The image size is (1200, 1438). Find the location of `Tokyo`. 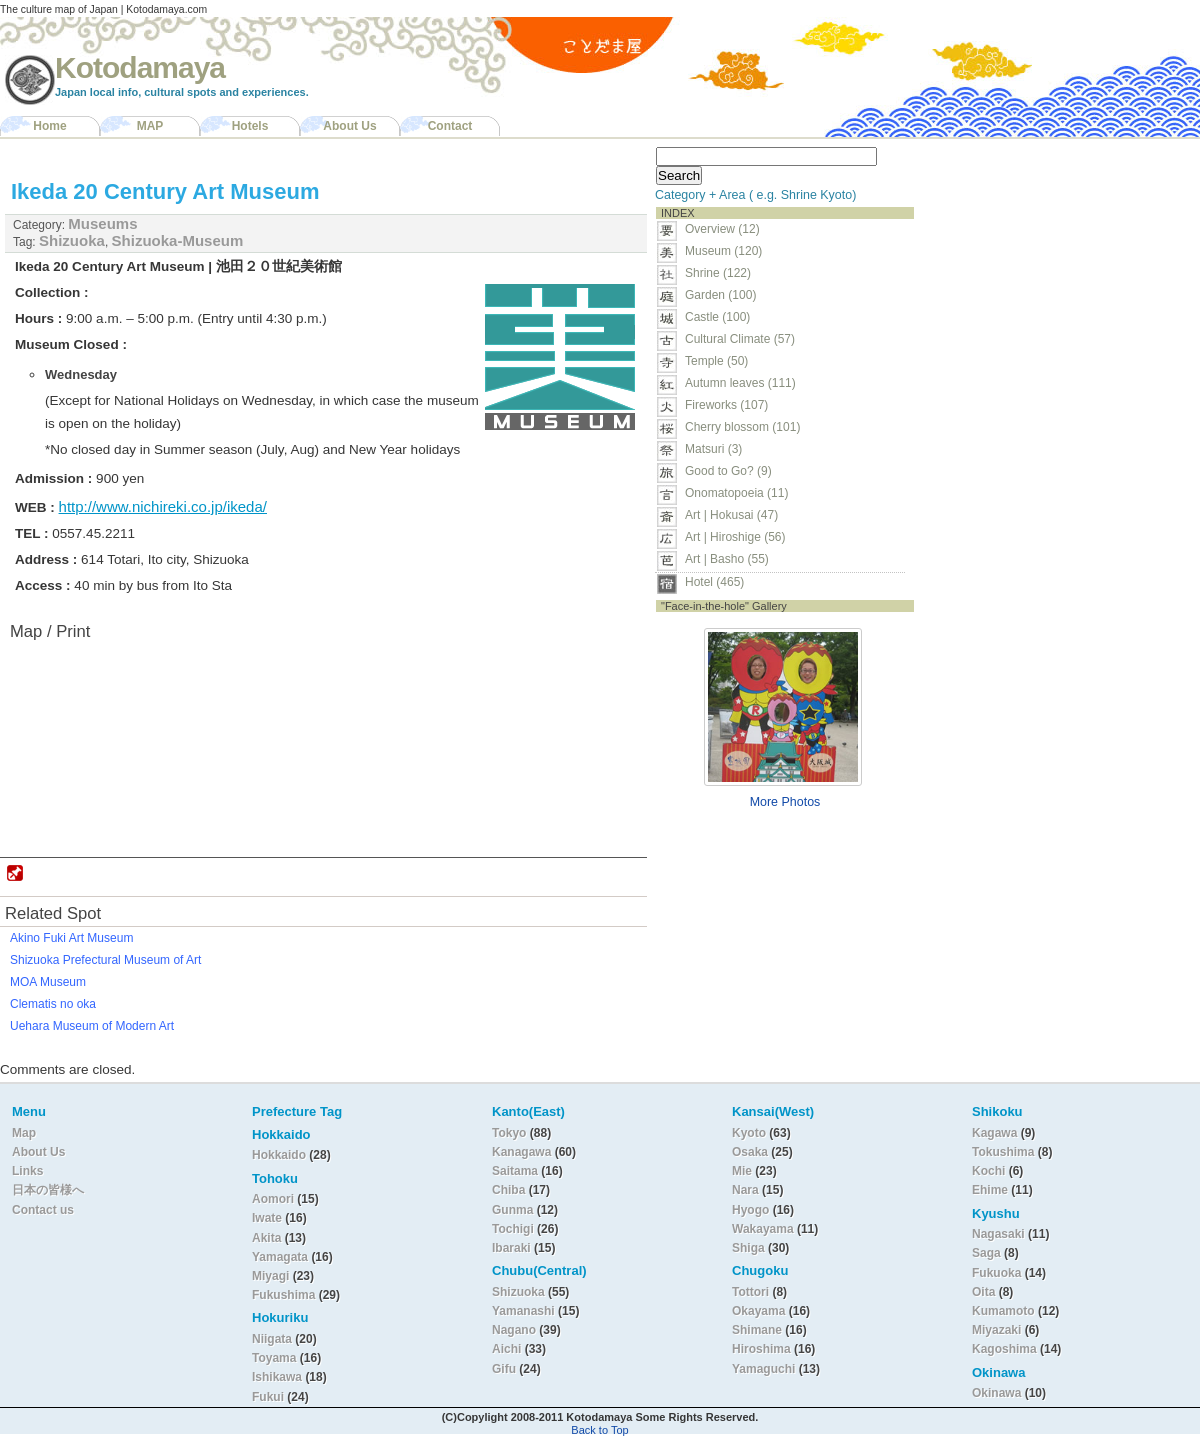

Tokyo is located at coordinates (511, 1133).